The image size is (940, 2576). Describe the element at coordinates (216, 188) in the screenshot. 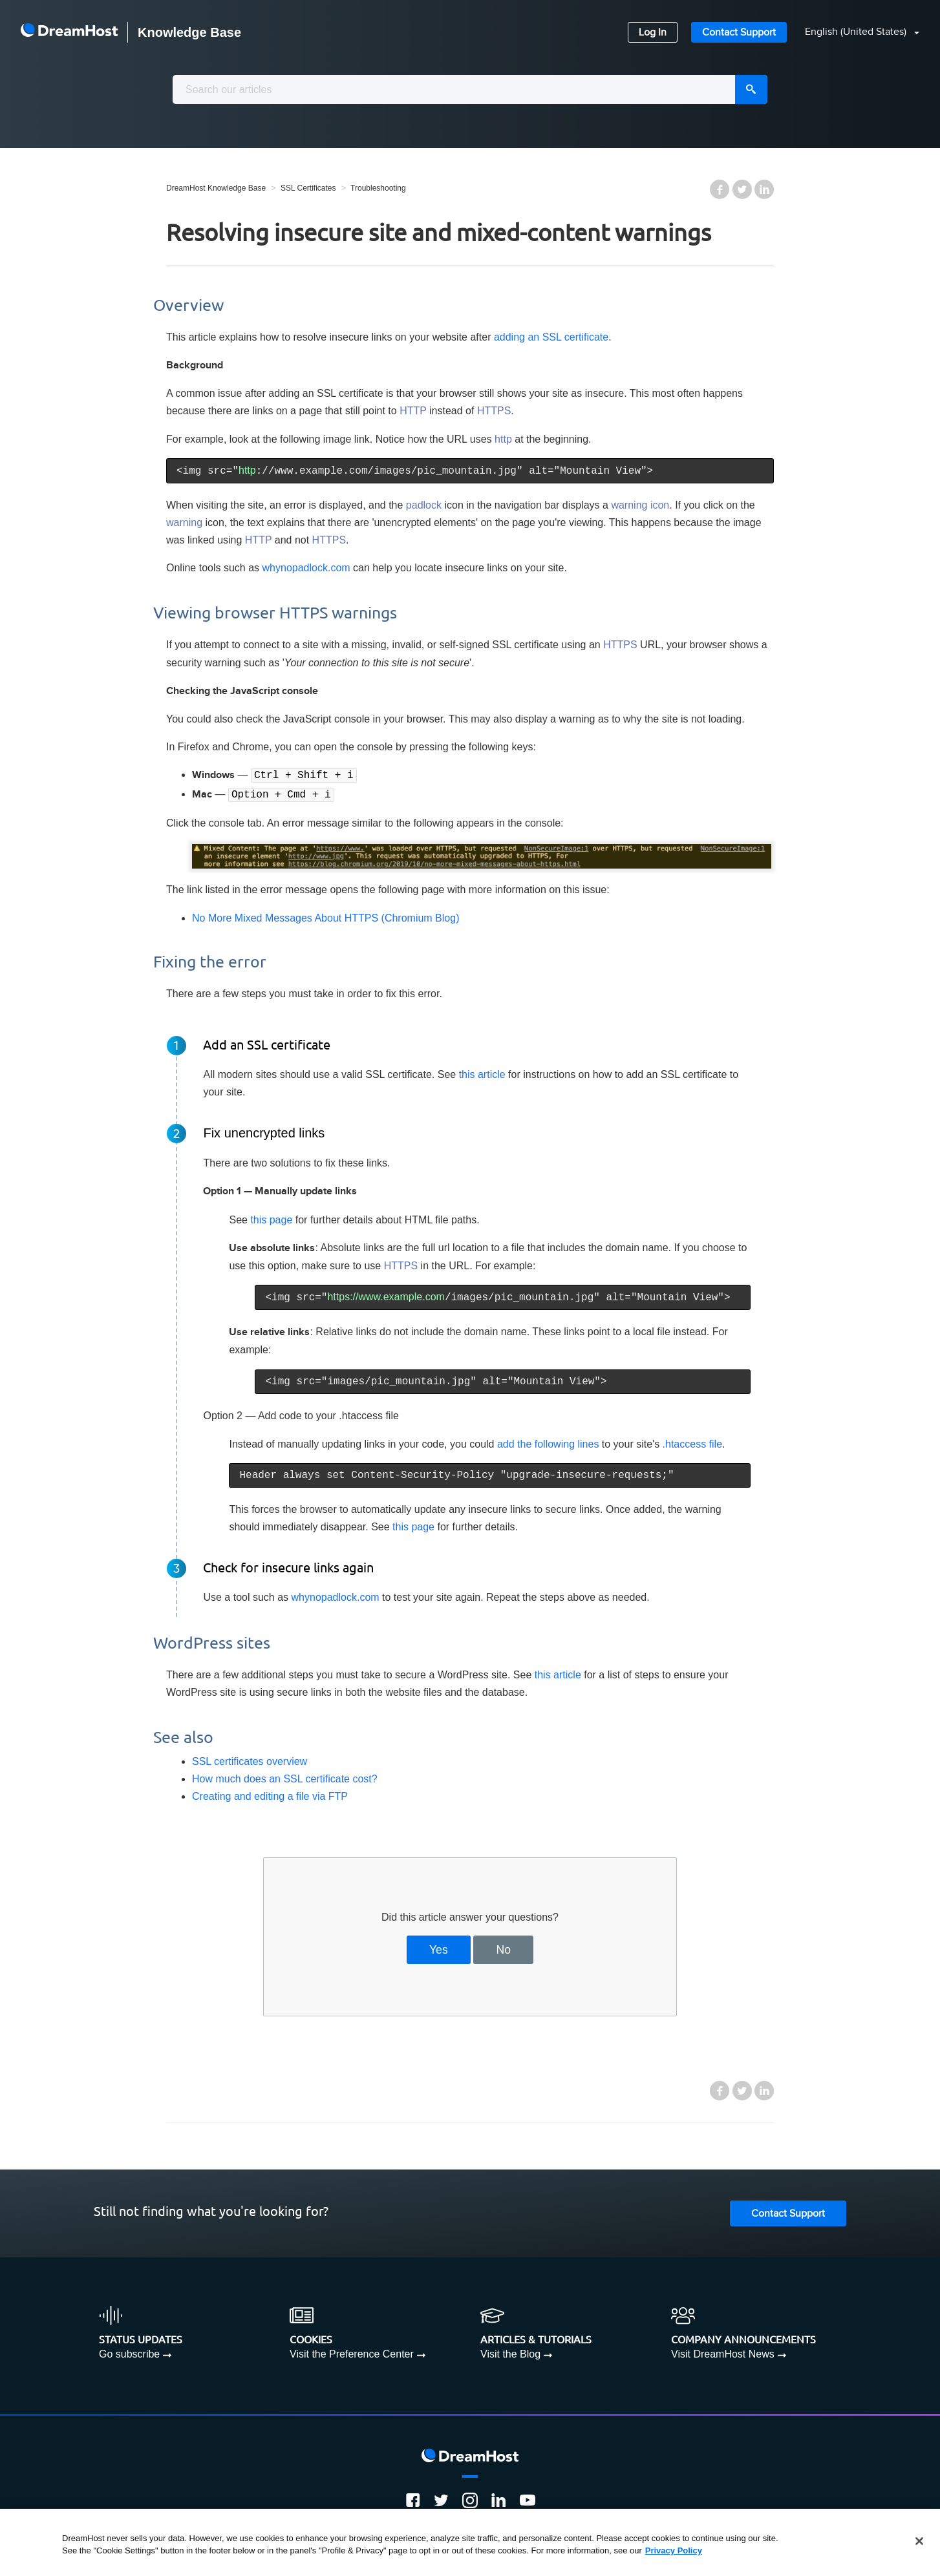

I see `DreamHost Knowledge Base` at that location.